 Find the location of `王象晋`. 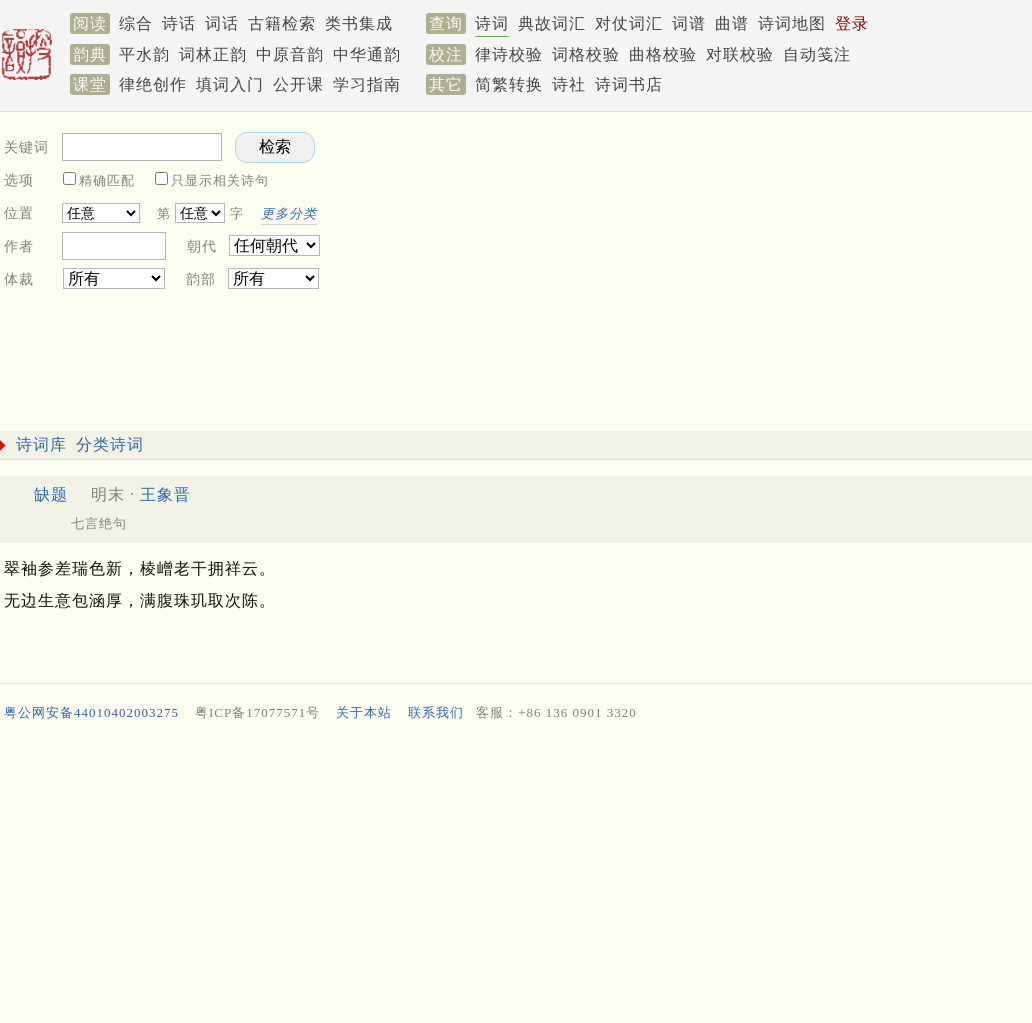

王象晋 is located at coordinates (165, 494).